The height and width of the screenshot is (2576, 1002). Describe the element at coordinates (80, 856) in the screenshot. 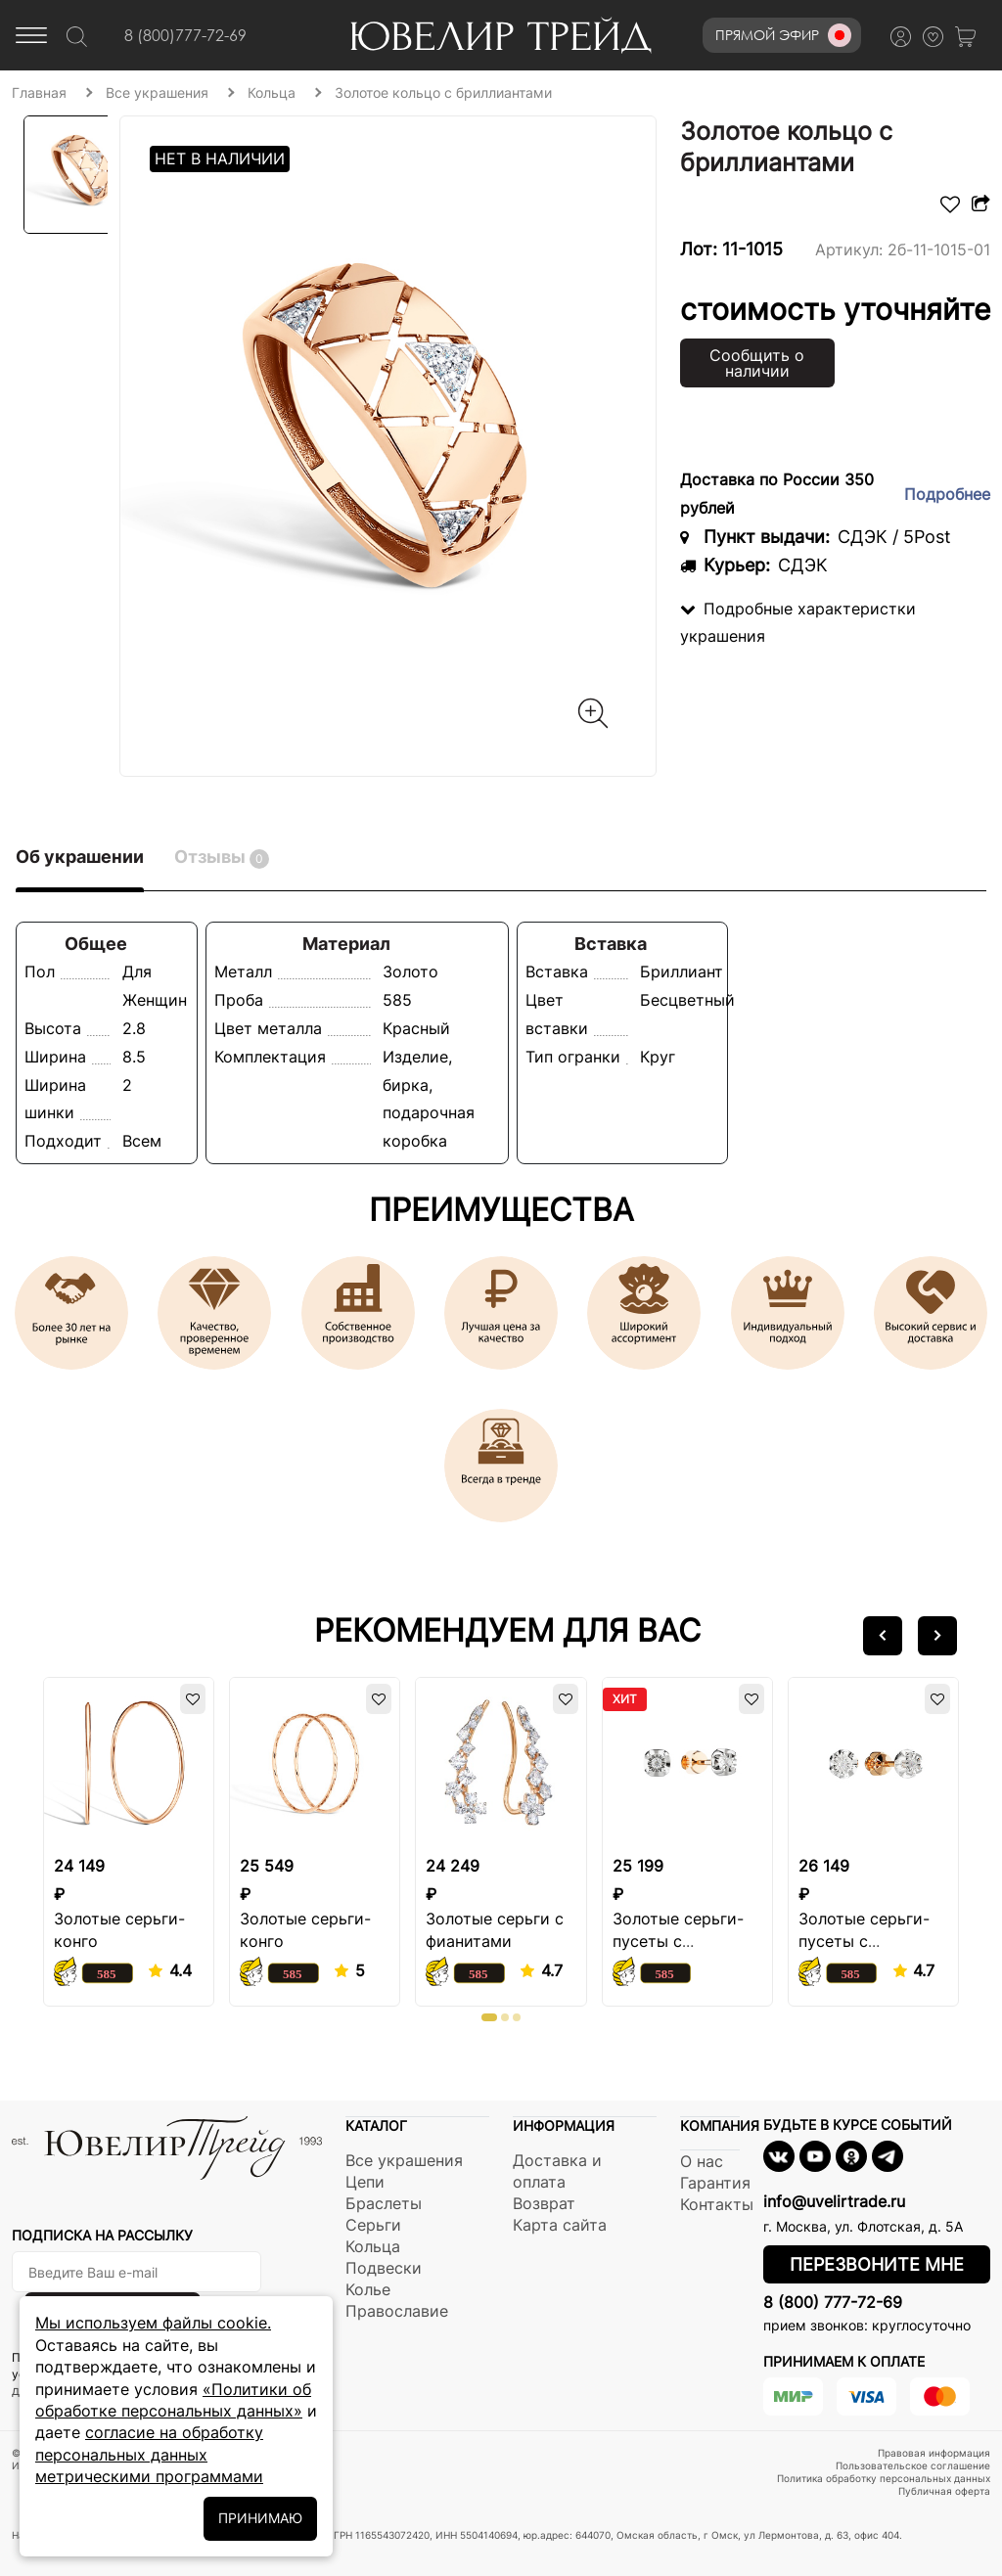

I see `Об украшении [tab]` at that location.